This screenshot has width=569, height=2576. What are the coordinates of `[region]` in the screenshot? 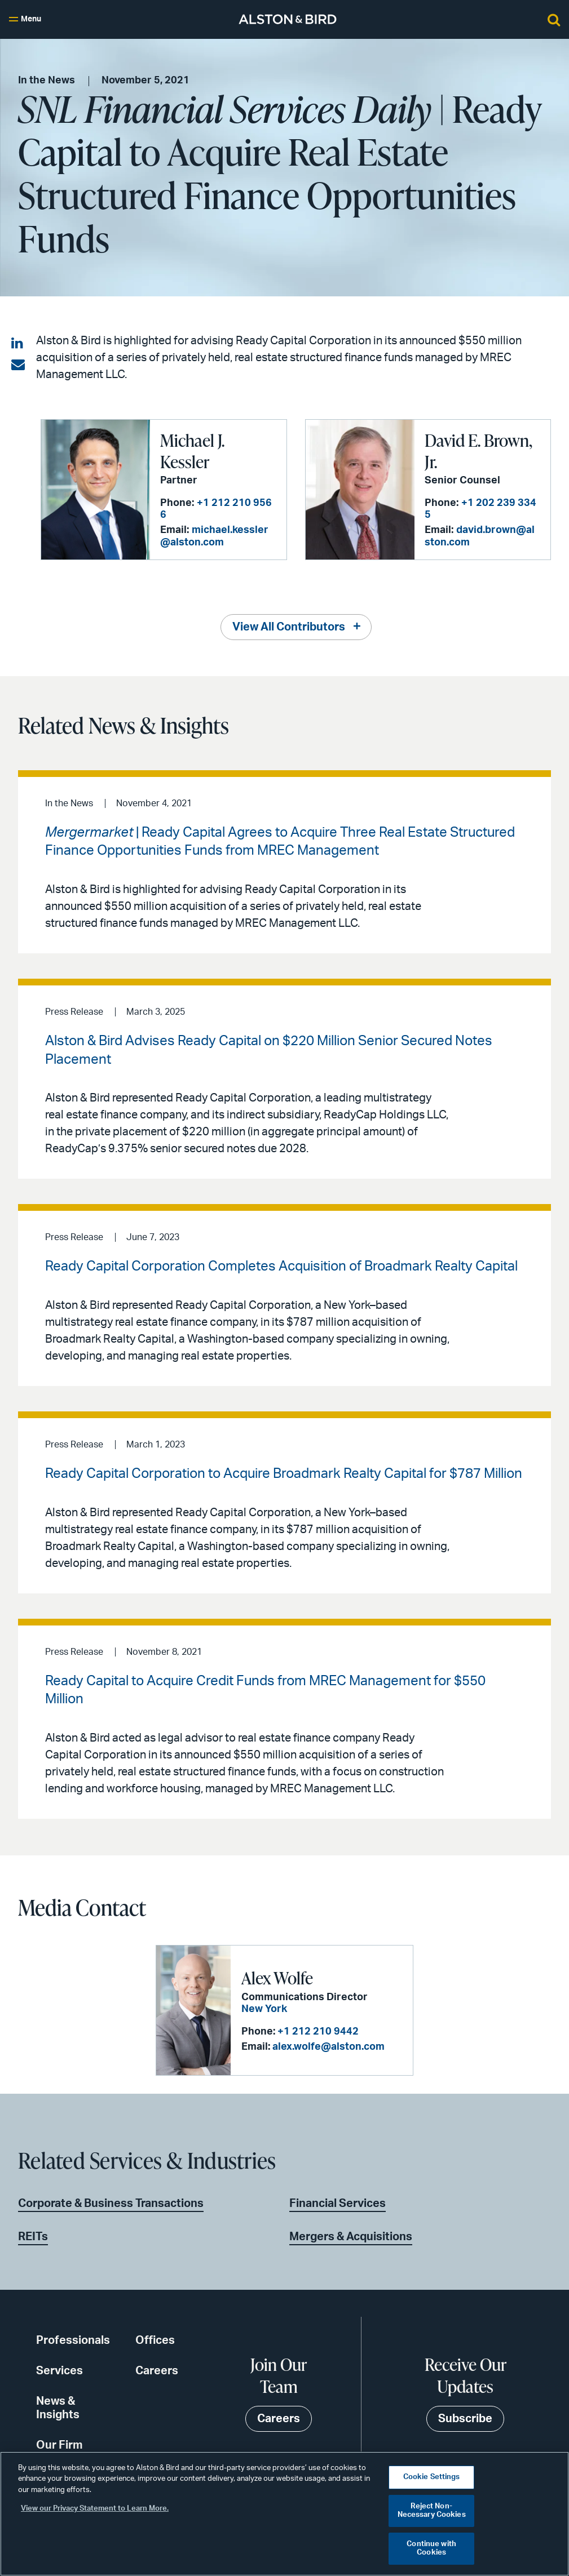 It's located at (284, 2513).